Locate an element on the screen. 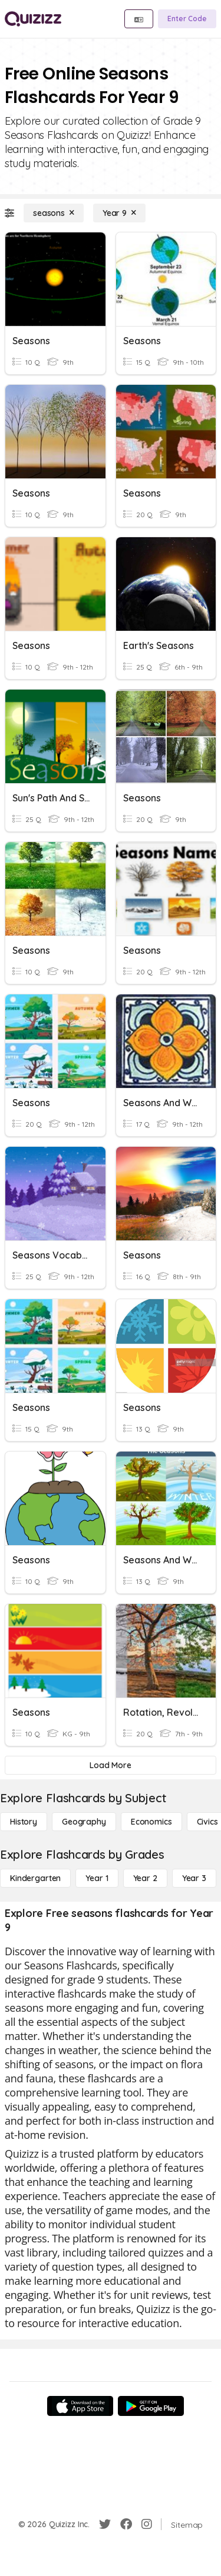  [Explore Quizizz Home] is located at coordinates (33, 18).